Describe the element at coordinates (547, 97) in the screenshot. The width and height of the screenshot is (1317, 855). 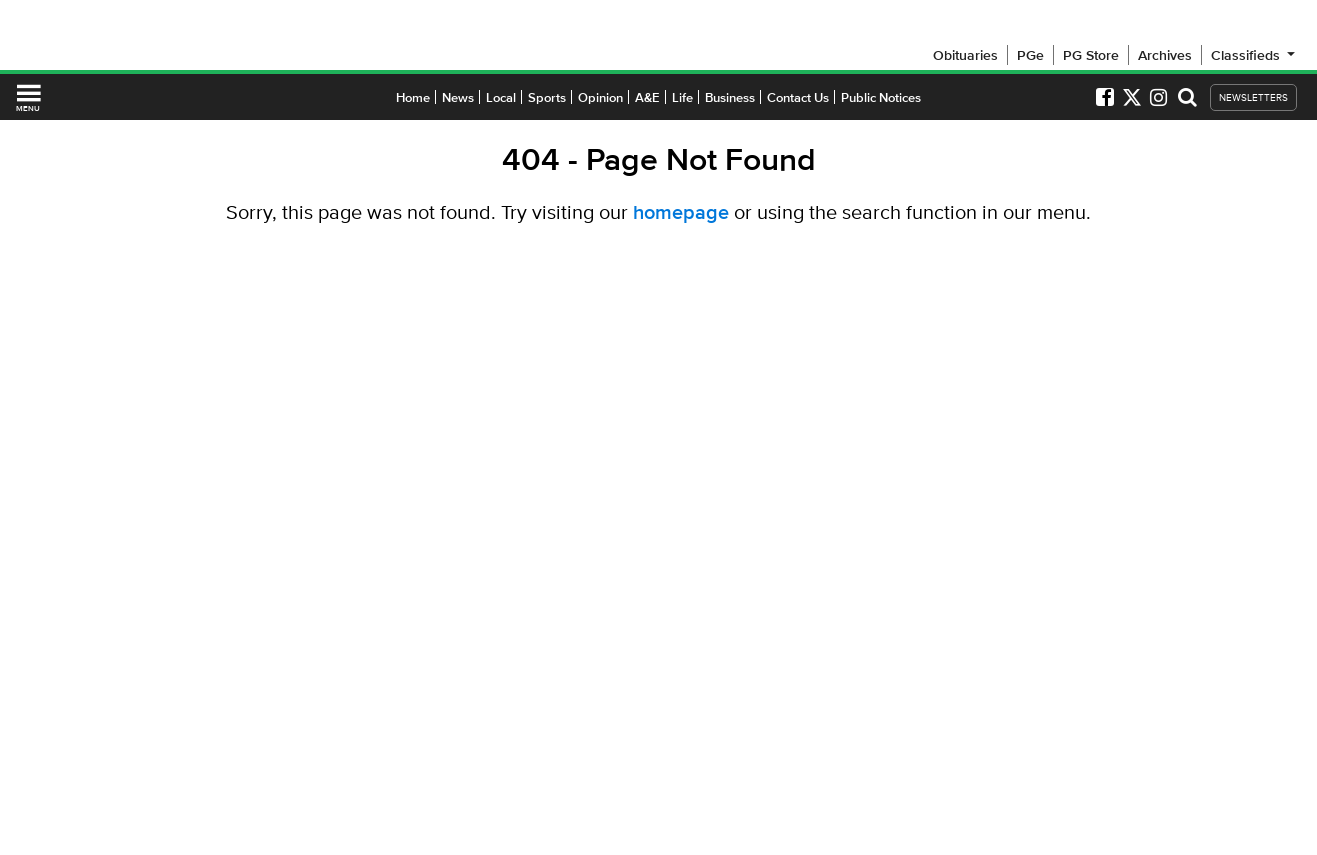
I see `Sports` at that location.